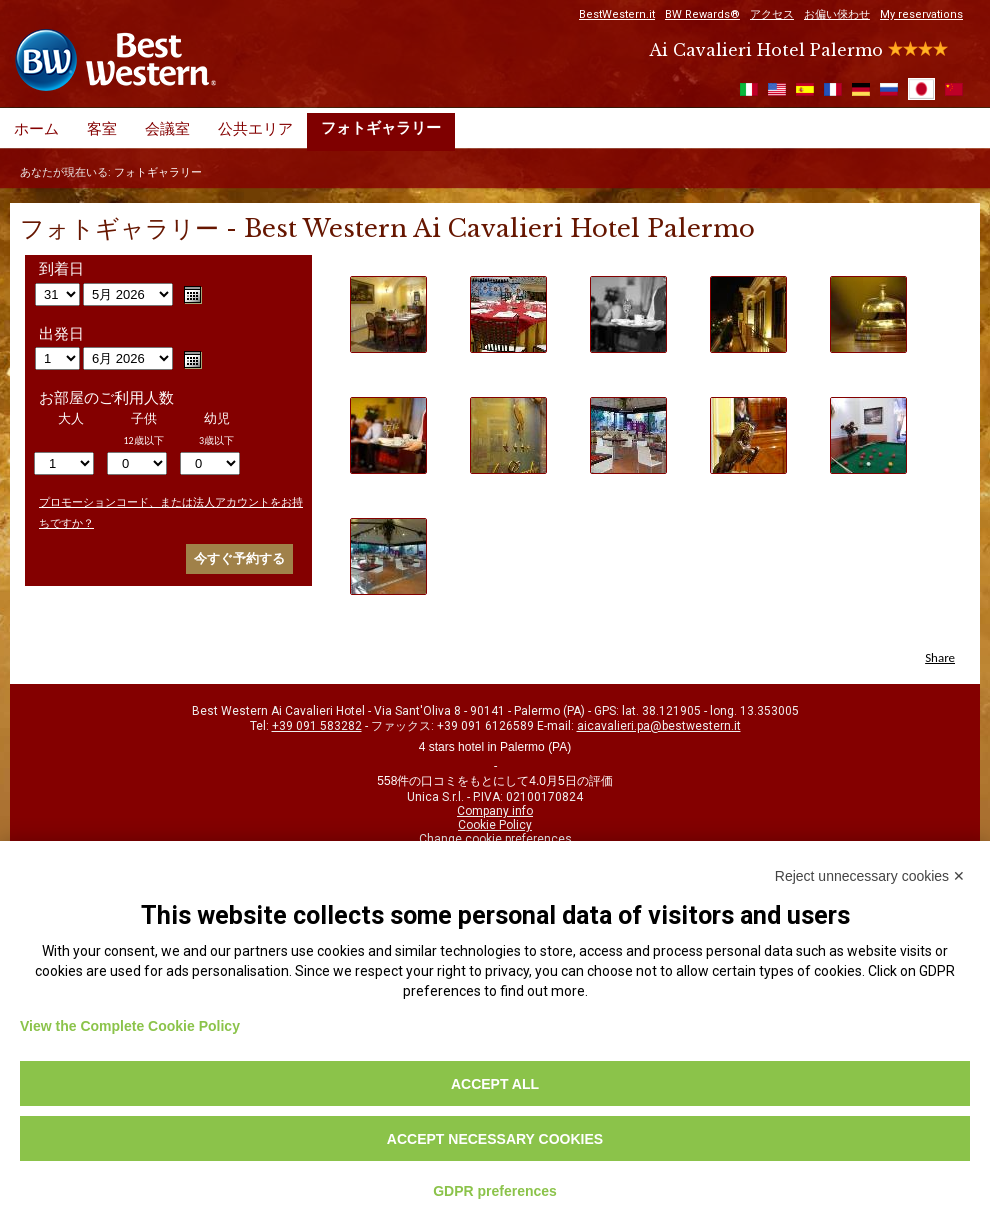 This screenshot has width=990, height=1221. What do you see at coordinates (617, 14) in the screenshot?
I see `BestWestern.it` at bounding box center [617, 14].